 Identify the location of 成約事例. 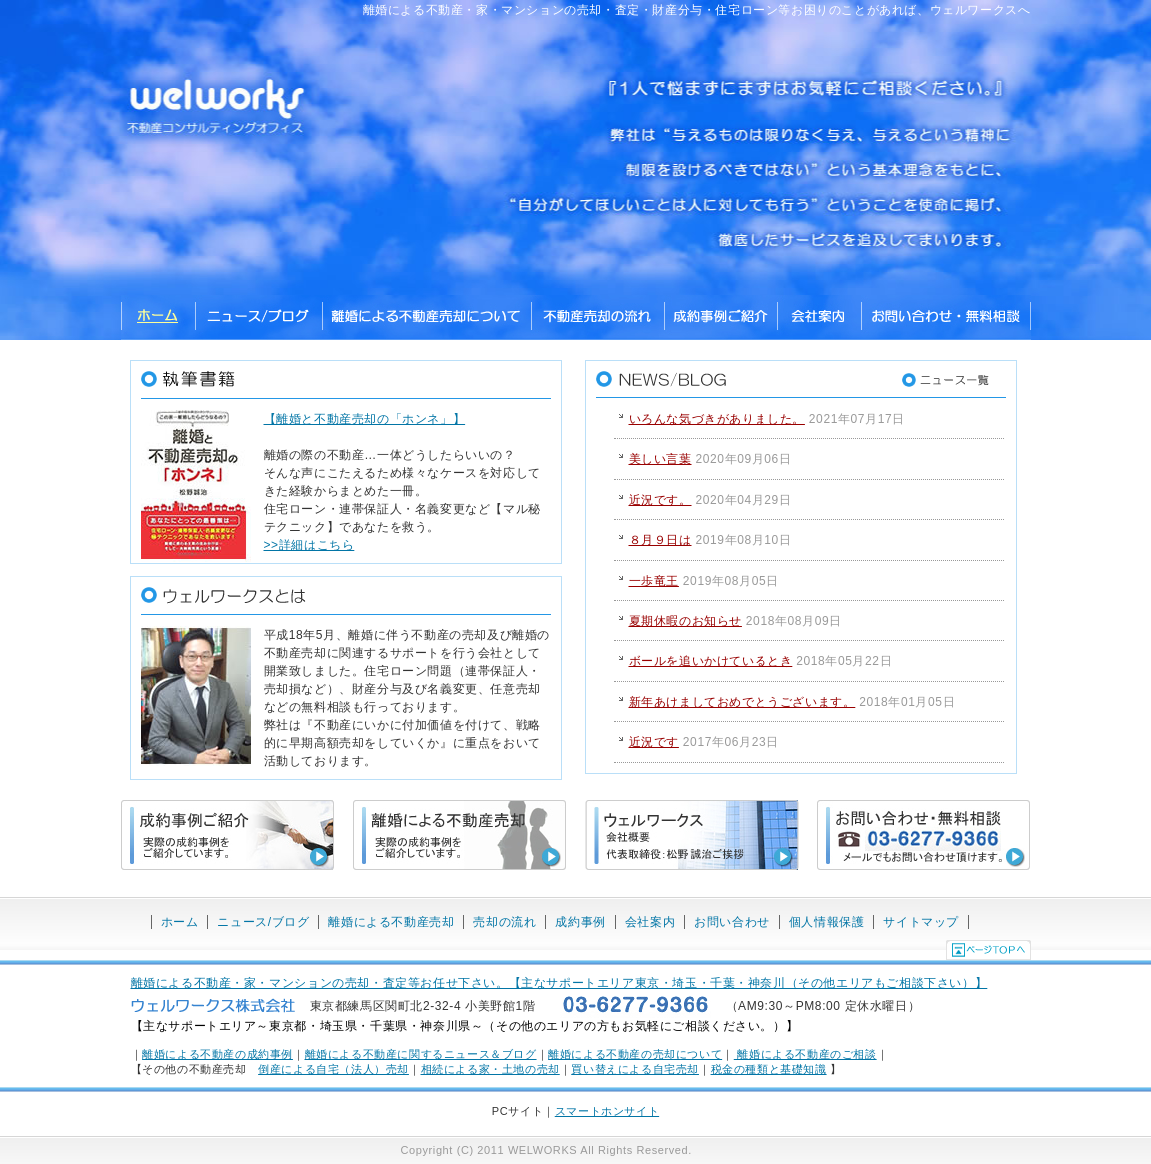
(580, 922).